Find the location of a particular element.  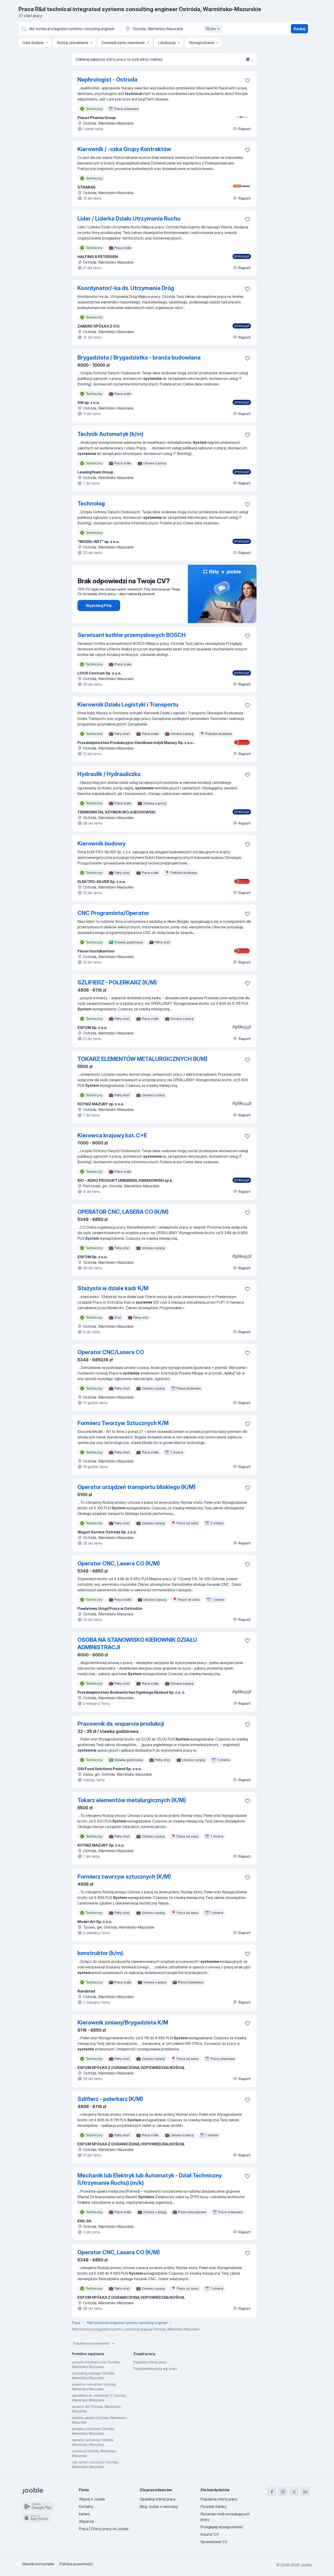

[switch] is located at coordinates (249, 59).